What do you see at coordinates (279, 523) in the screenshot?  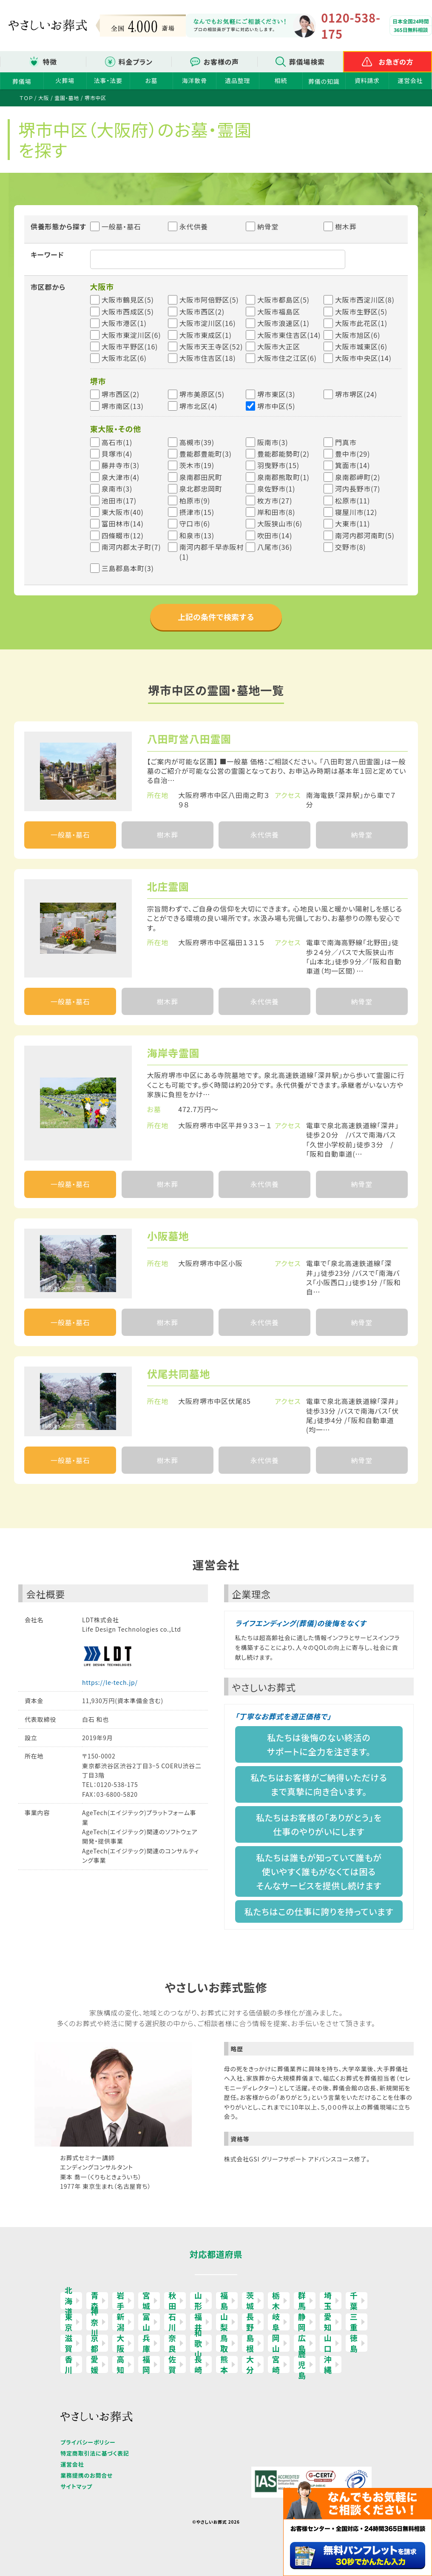 I see `大阪狭山市(6)` at bounding box center [279, 523].